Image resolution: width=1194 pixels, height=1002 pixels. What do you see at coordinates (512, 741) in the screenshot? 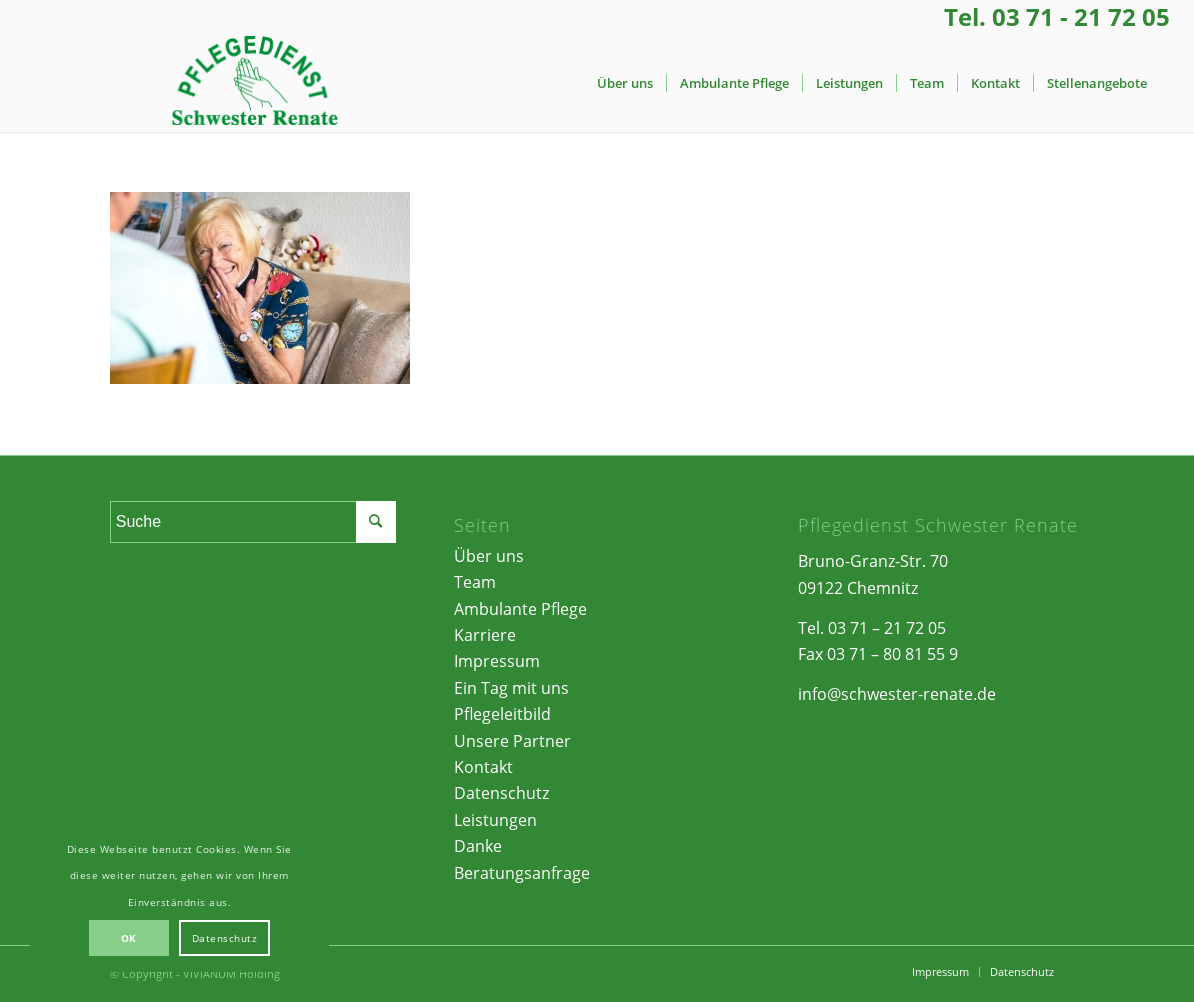
I see `Unsere Partner` at bounding box center [512, 741].